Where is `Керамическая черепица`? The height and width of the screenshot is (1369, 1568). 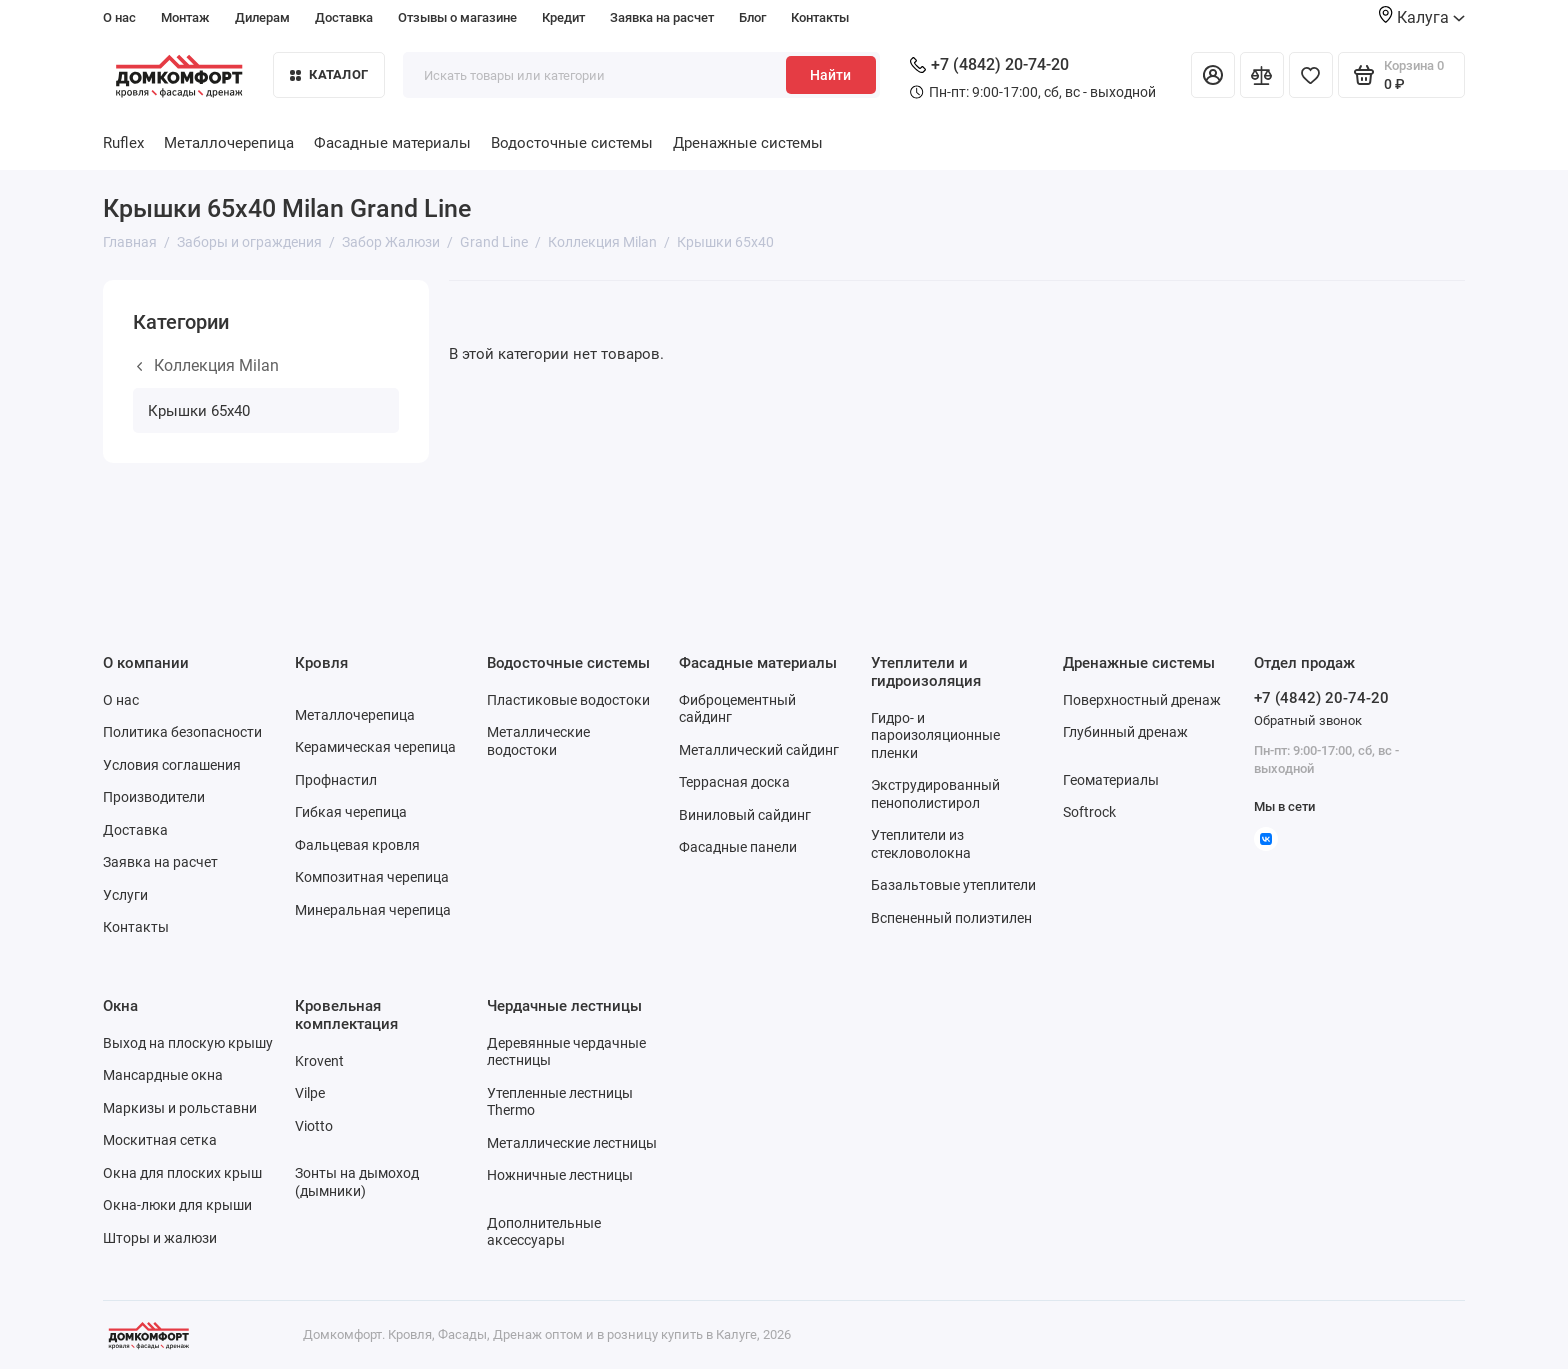
Керамическая черепица is located at coordinates (375, 747).